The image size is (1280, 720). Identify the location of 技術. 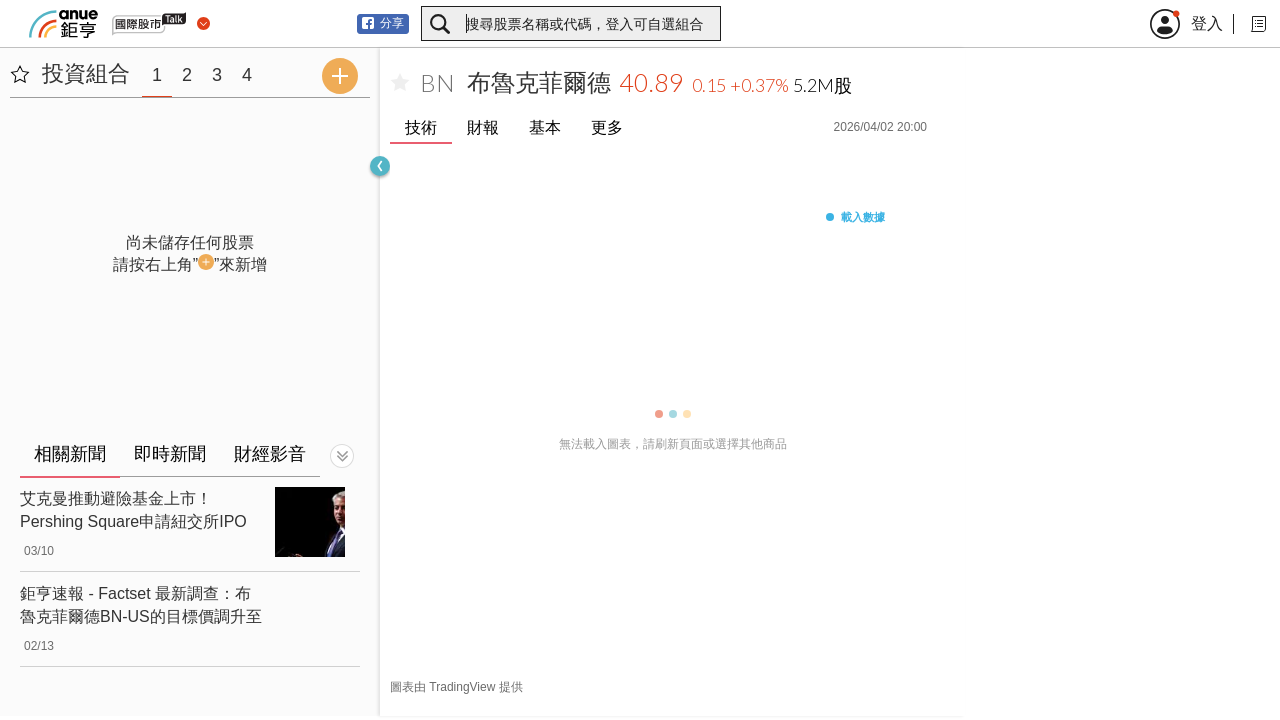
(421, 127).